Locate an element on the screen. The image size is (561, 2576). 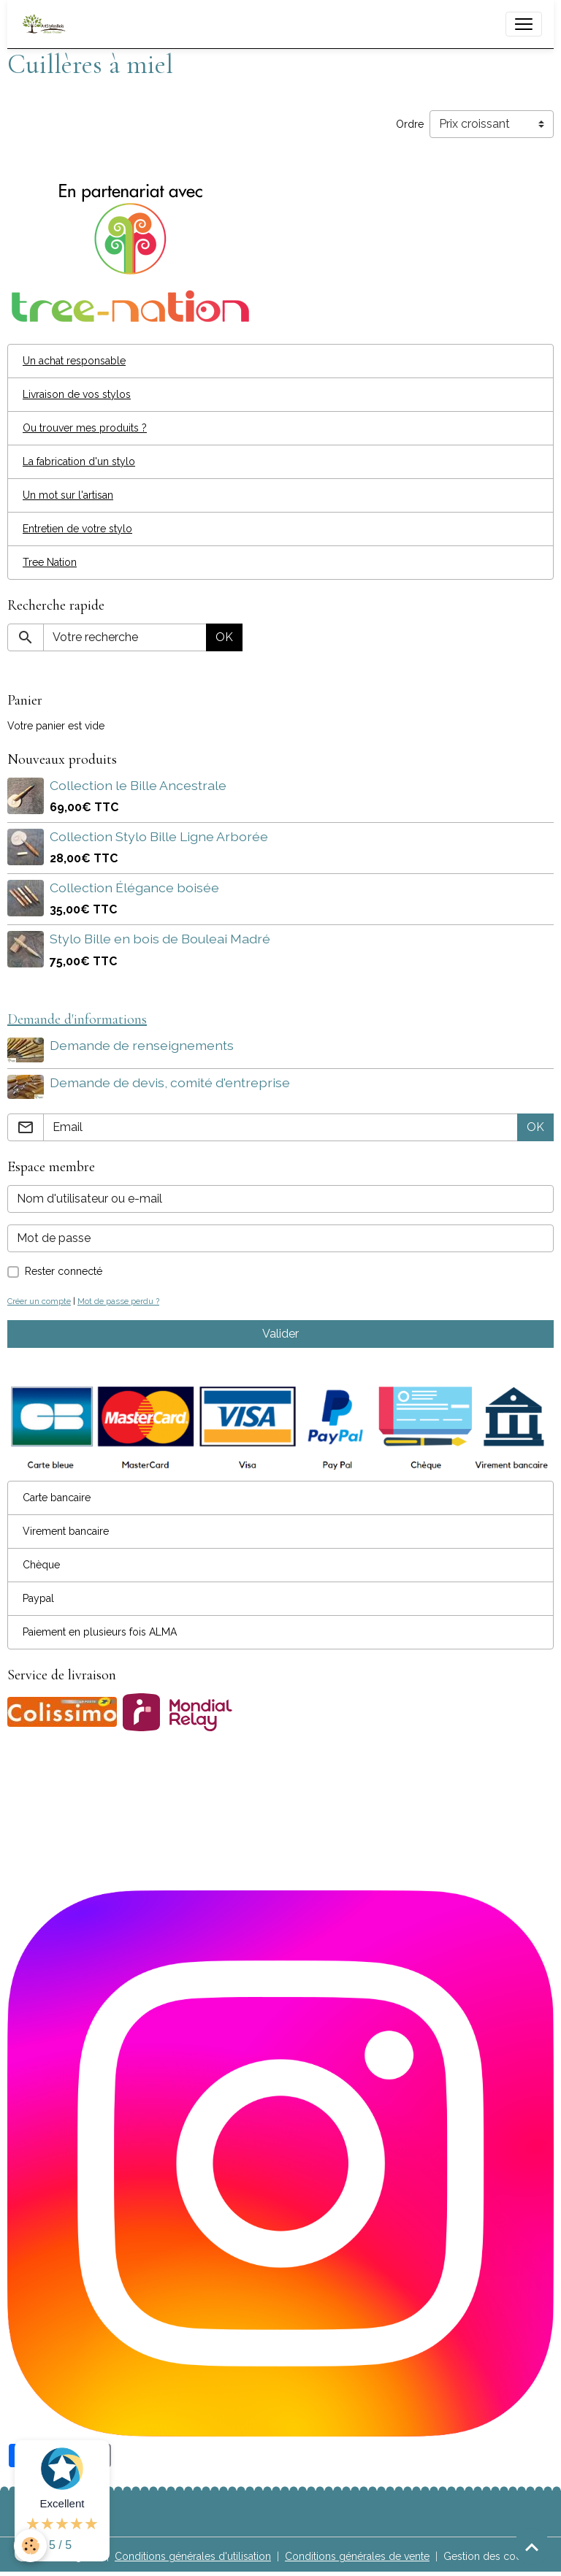
Mot de passe perdu ? is located at coordinates (118, 1301).